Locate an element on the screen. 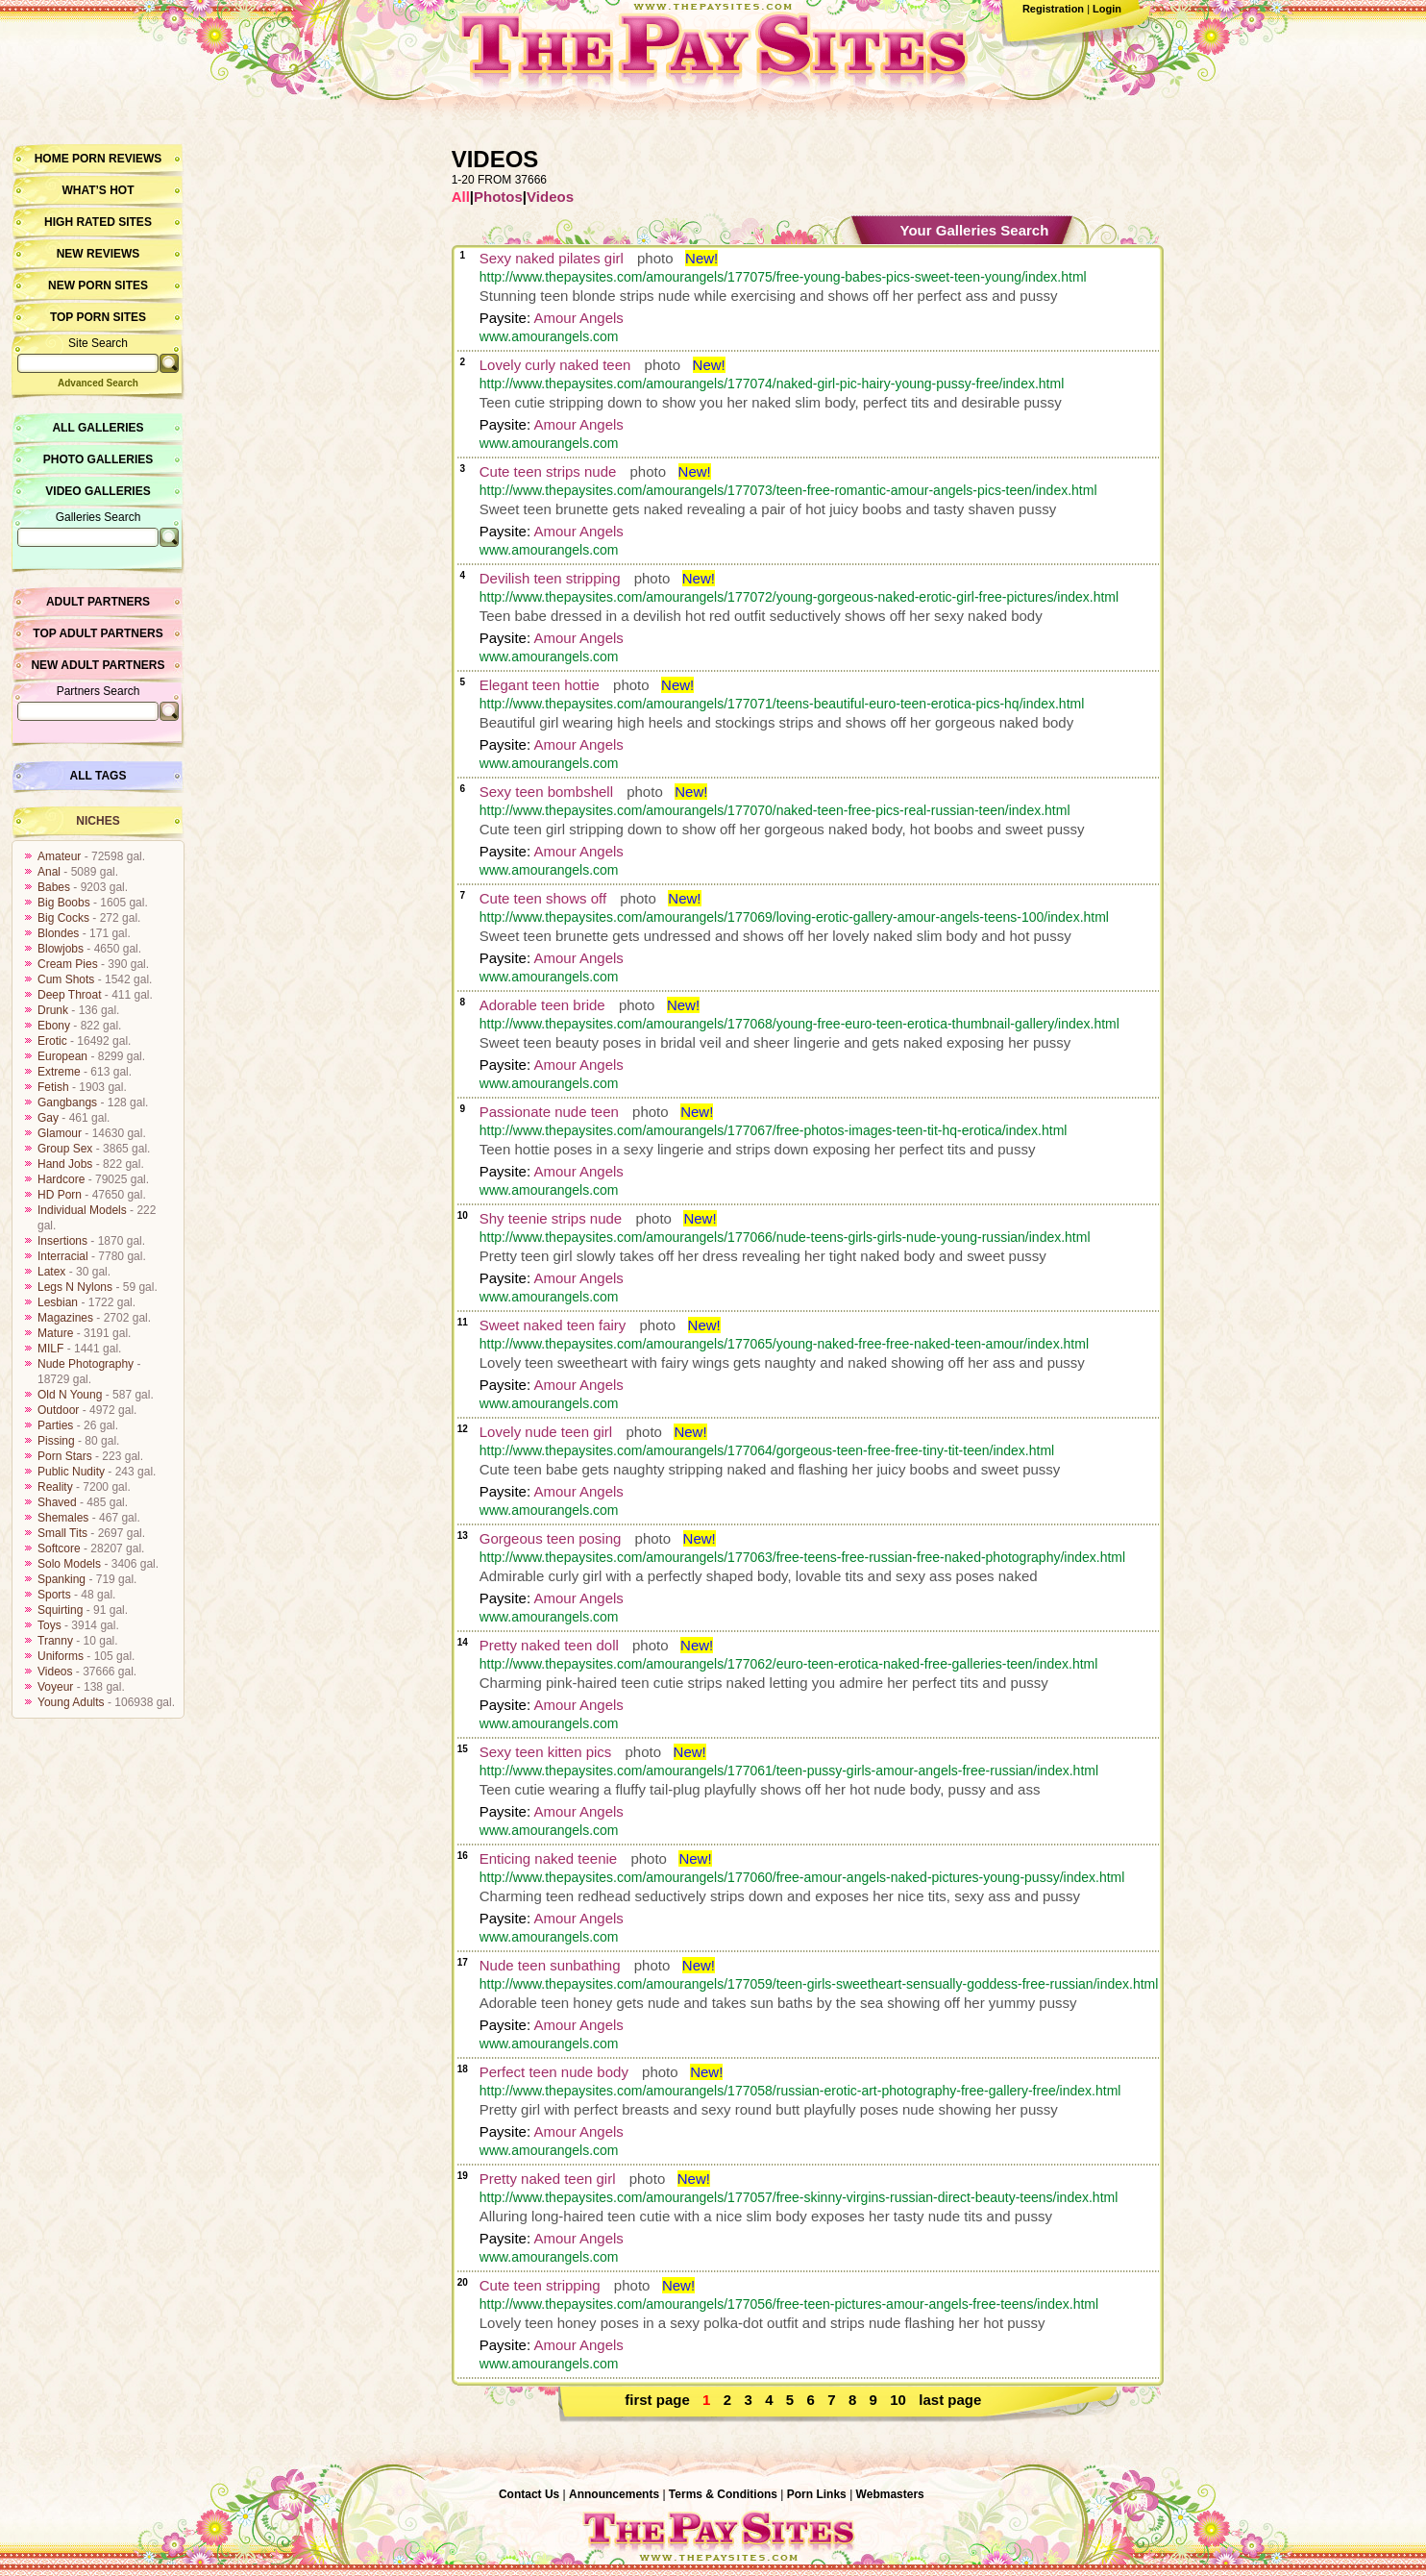 Image resolution: width=1426 pixels, height=2576 pixels. http://www.thepaysites.com/amourangels/177068/young-free-euro-teen-erotica-thumbnail-gallery/index.html is located at coordinates (799, 1023).